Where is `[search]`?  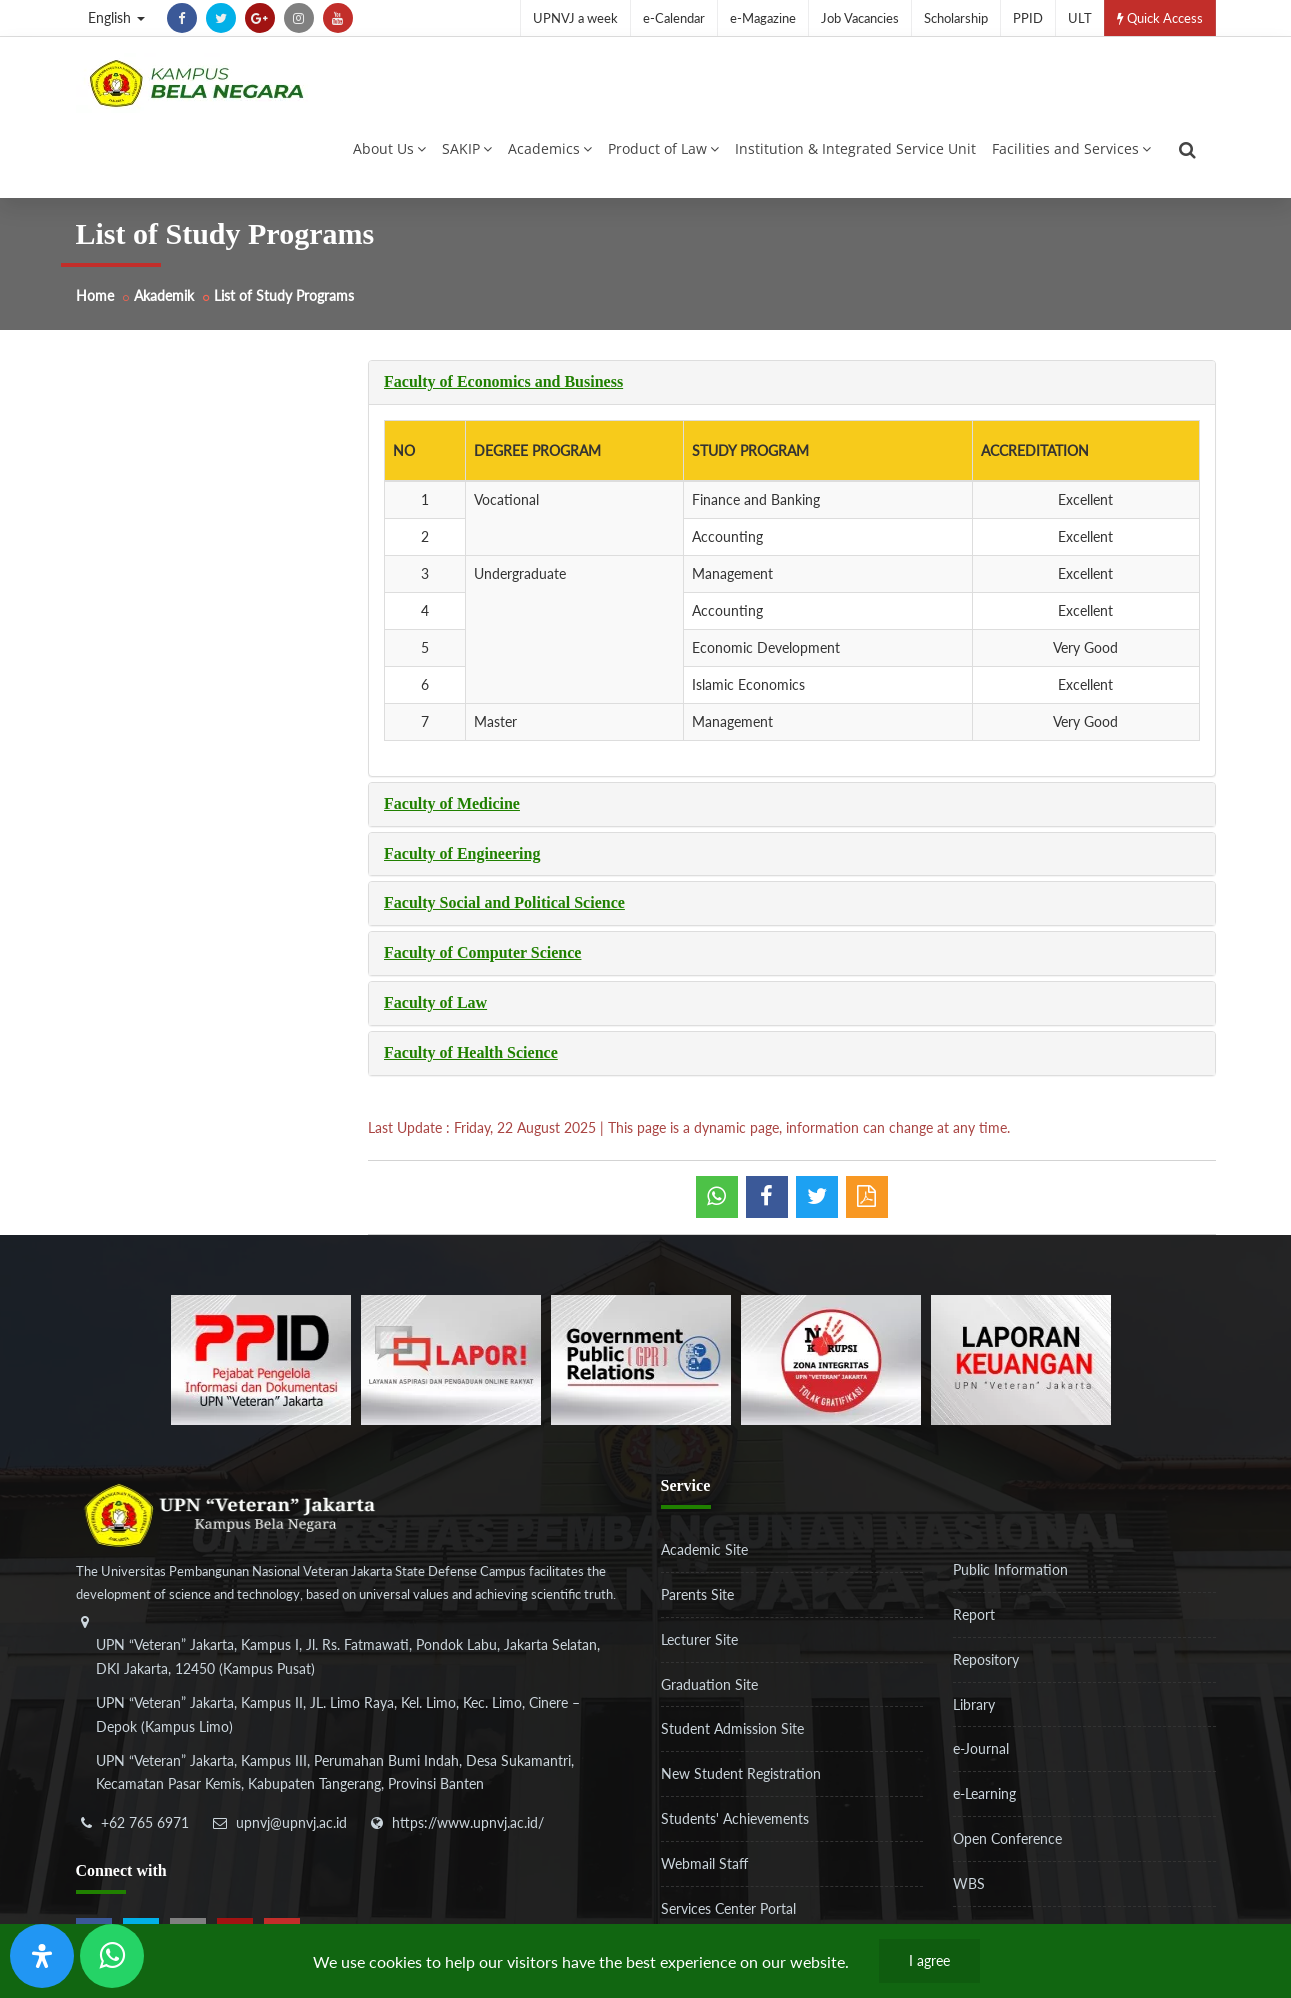 [search] is located at coordinates (1187, 150).